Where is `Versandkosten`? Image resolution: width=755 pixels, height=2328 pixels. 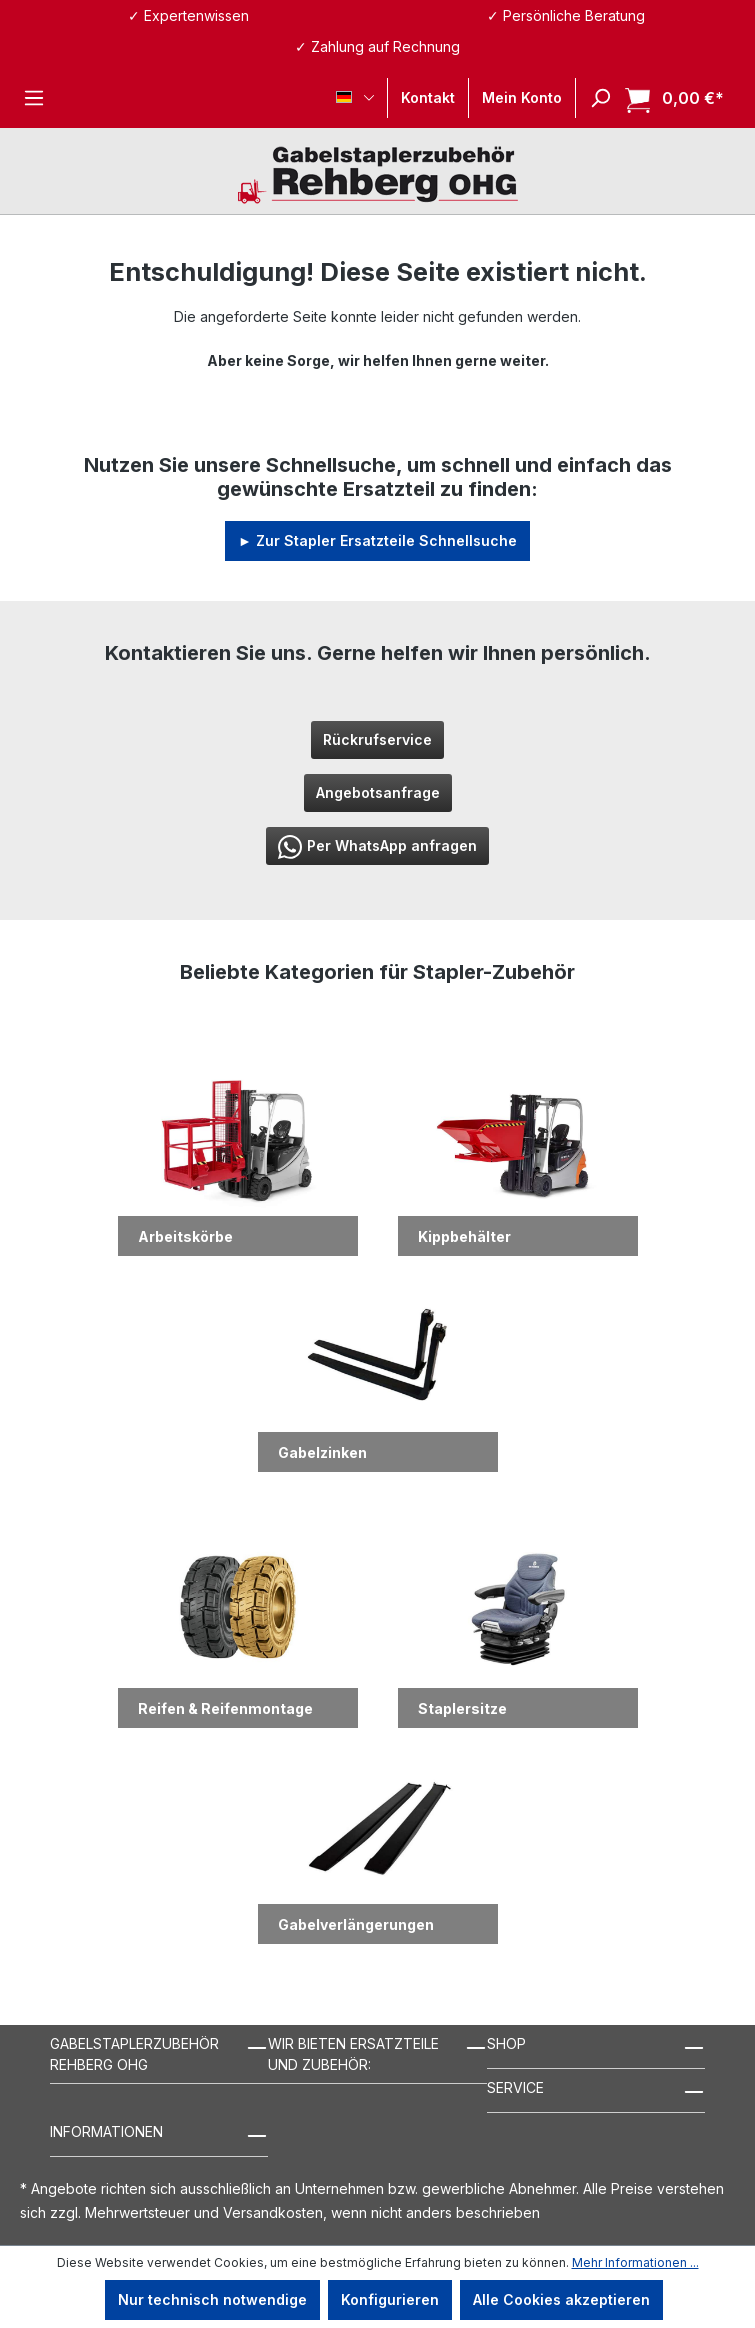 Versandkosten is located at coordinates (273, 2212).